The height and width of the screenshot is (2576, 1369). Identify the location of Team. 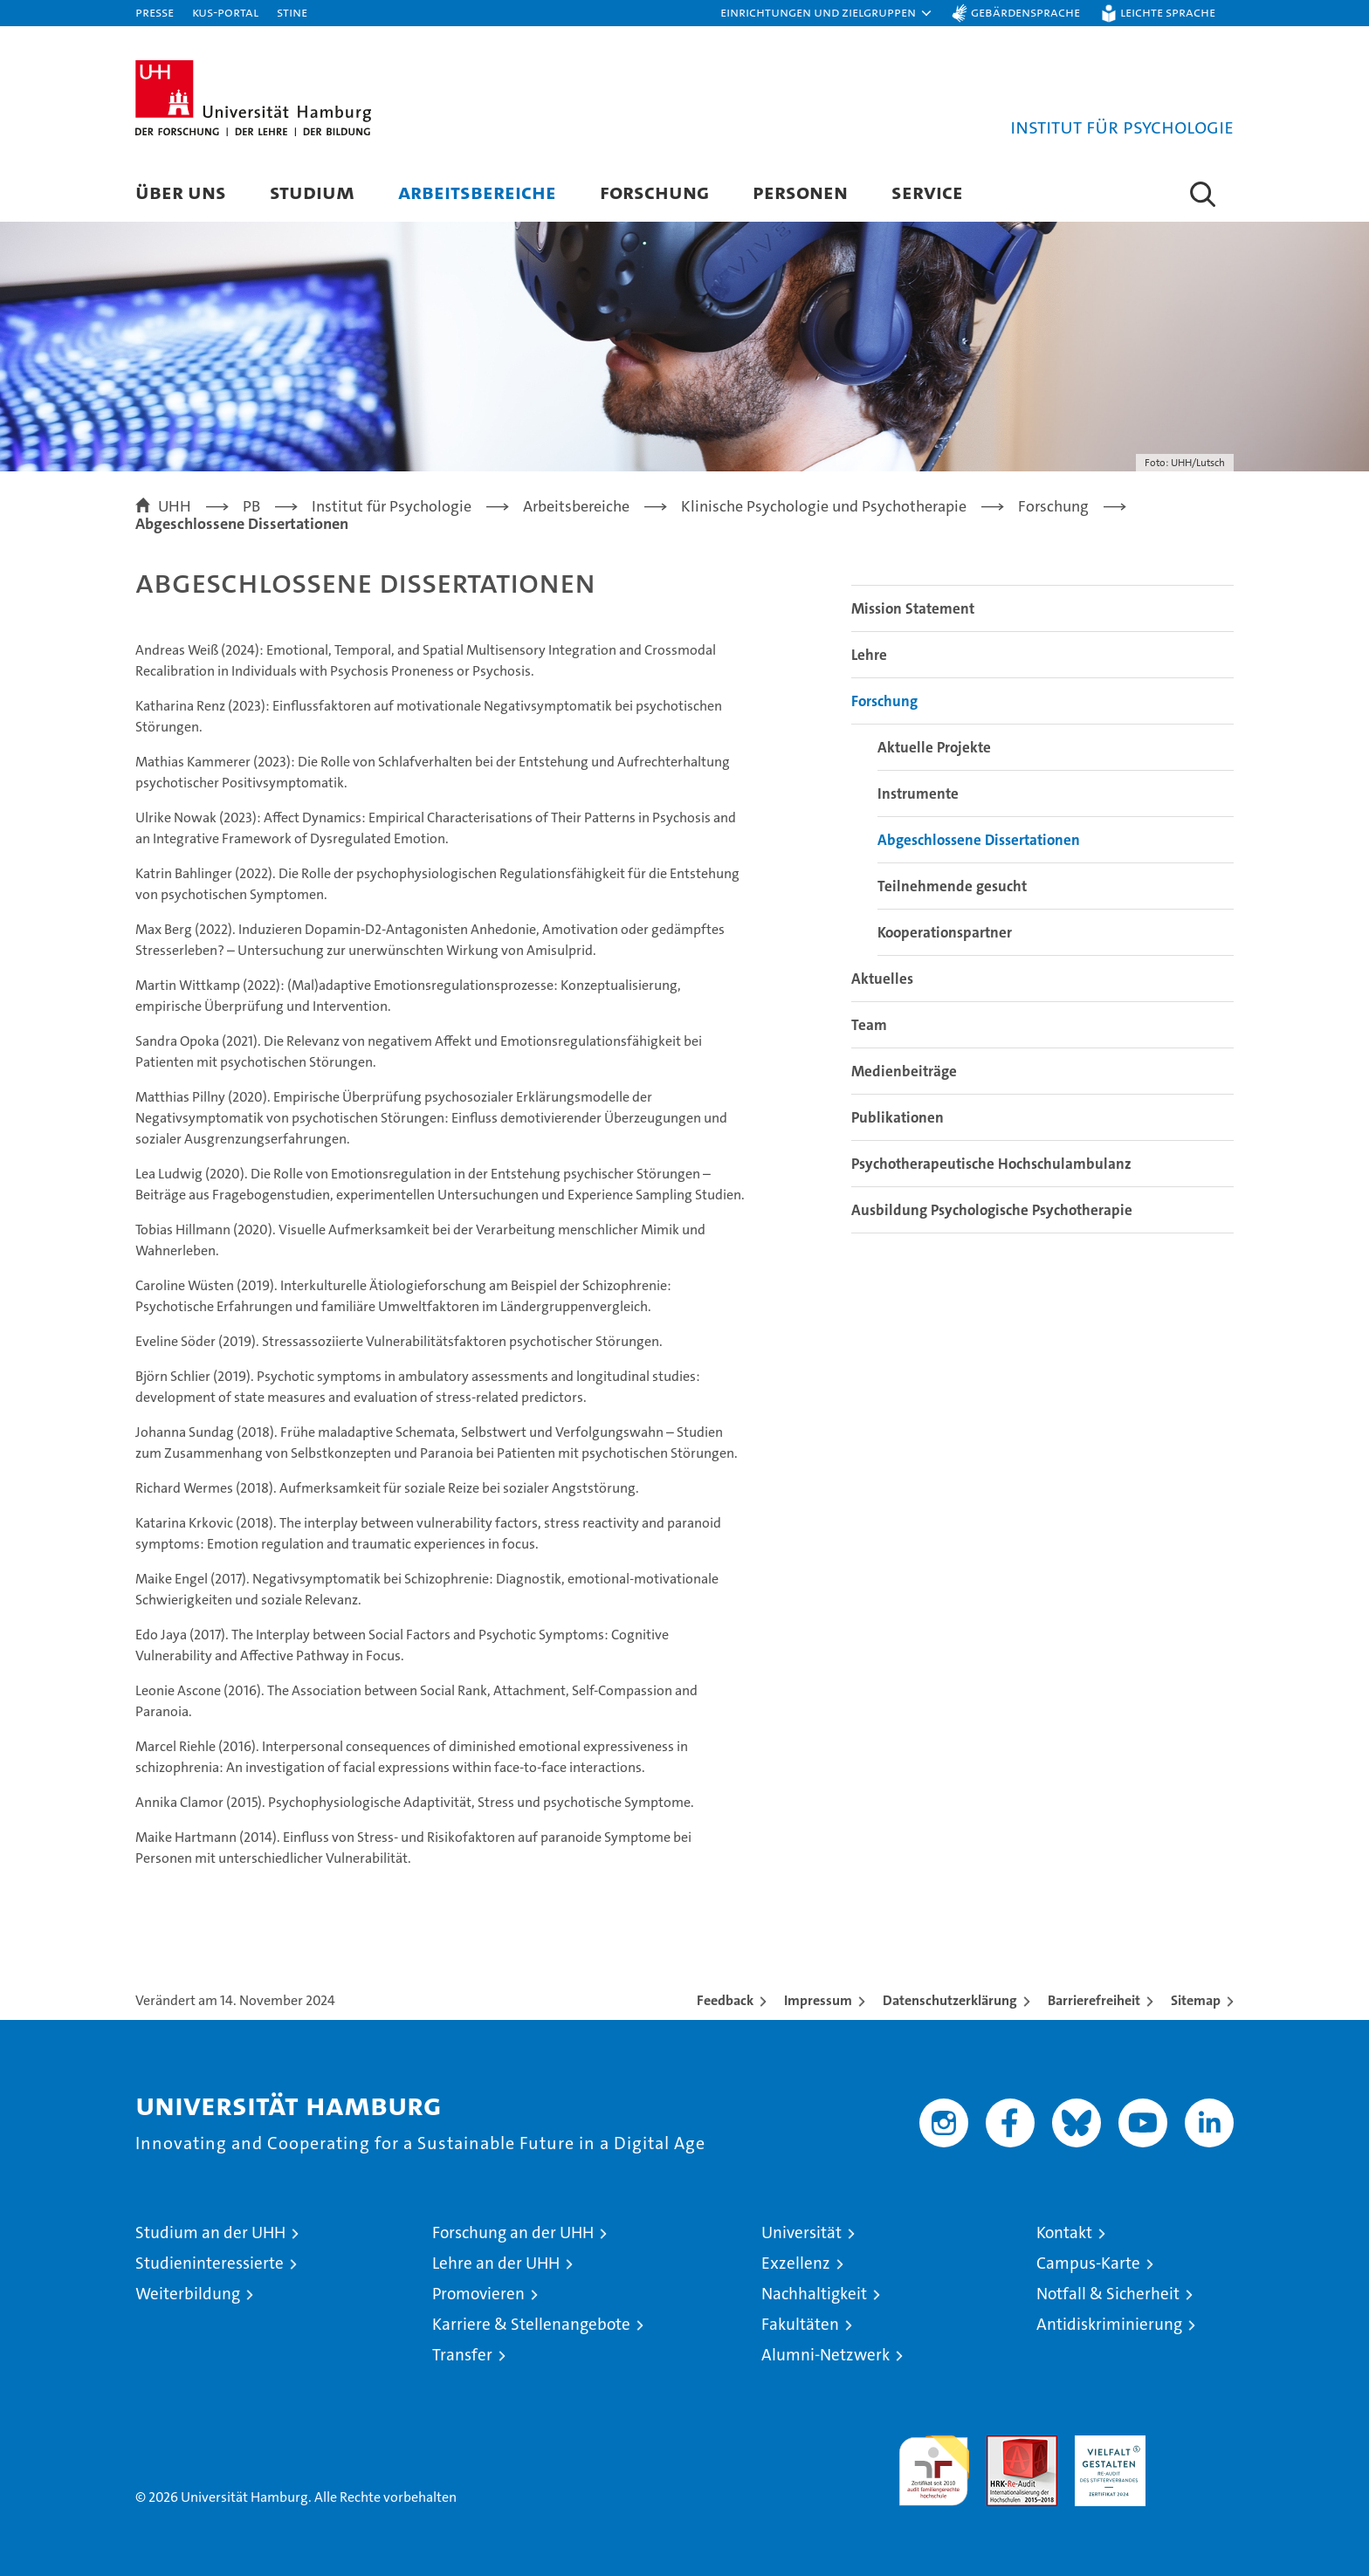
(869, 1024).